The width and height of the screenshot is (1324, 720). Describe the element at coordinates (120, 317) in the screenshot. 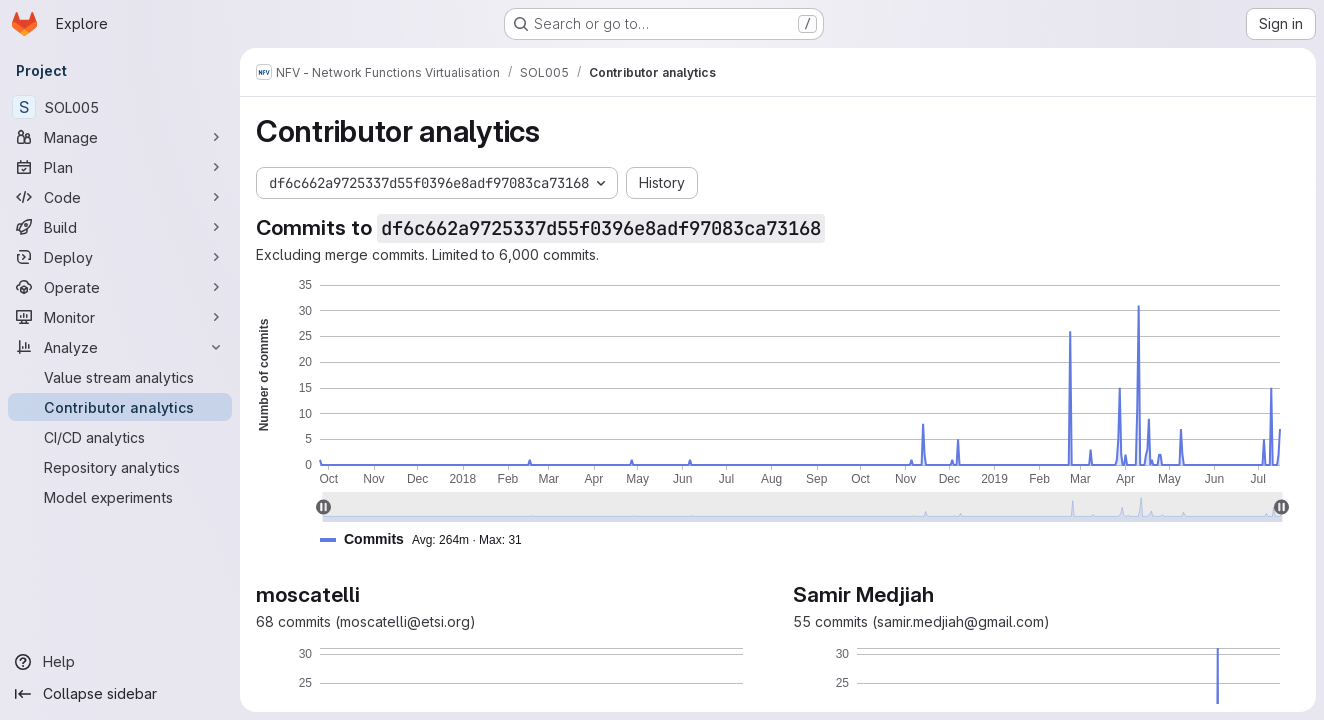

I see `[Monitor]` at that location.